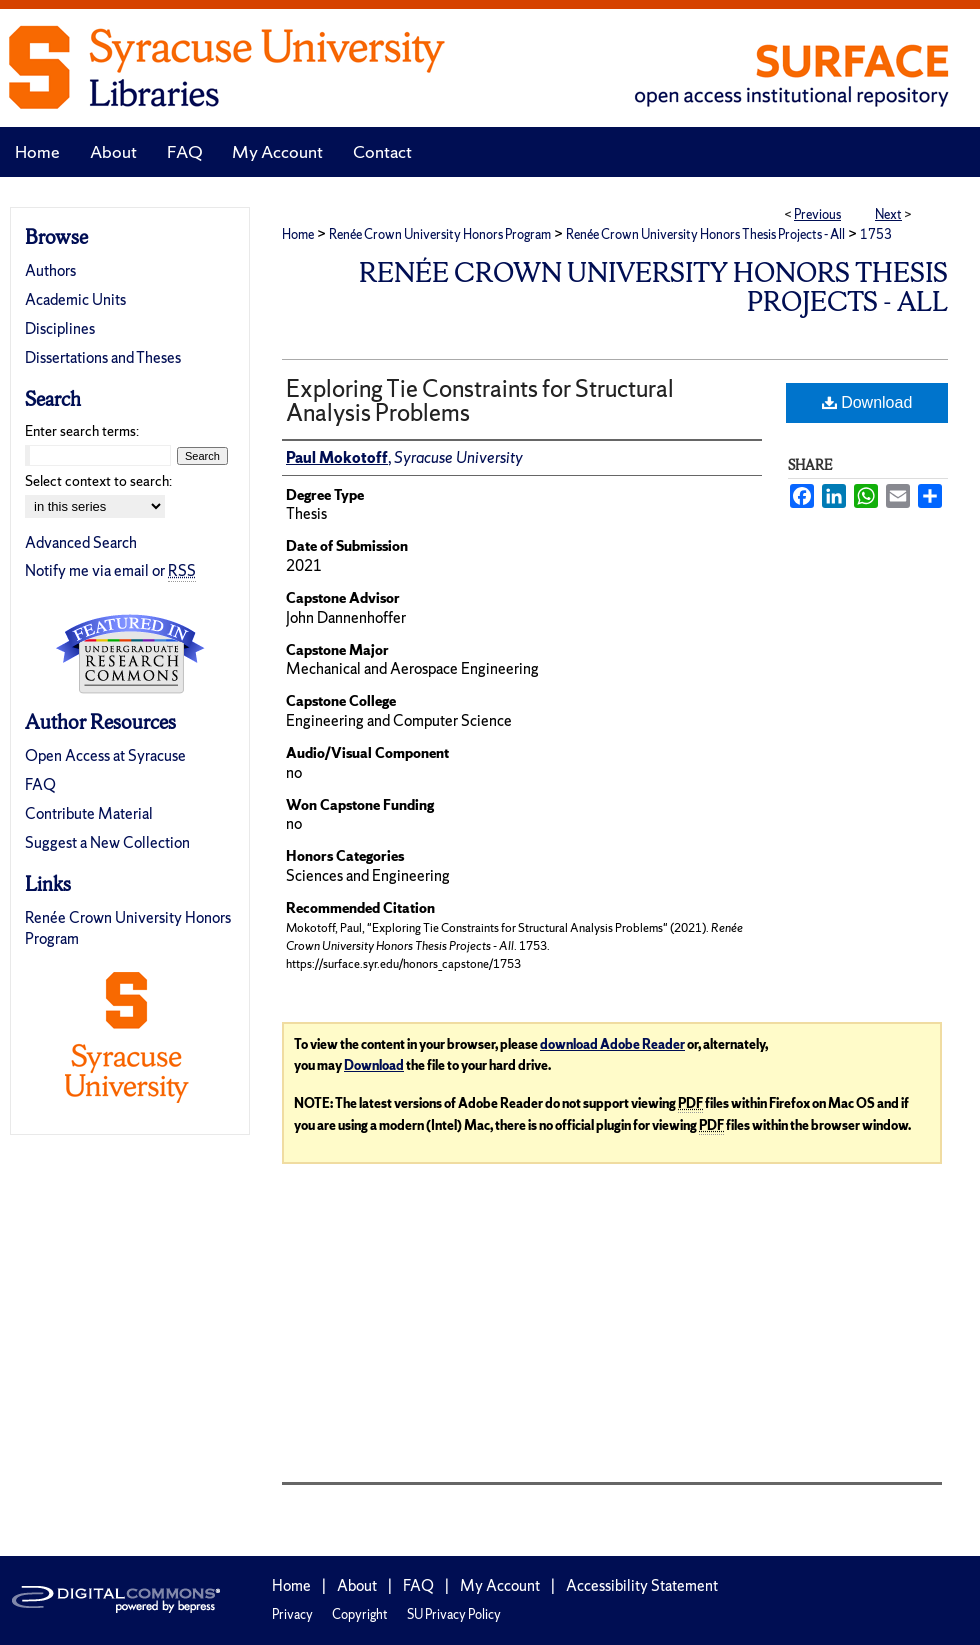  What do you see at coordinates (98, 481) in the screenshot?
I see `Select context to search:` at bounding box center [98, 481].